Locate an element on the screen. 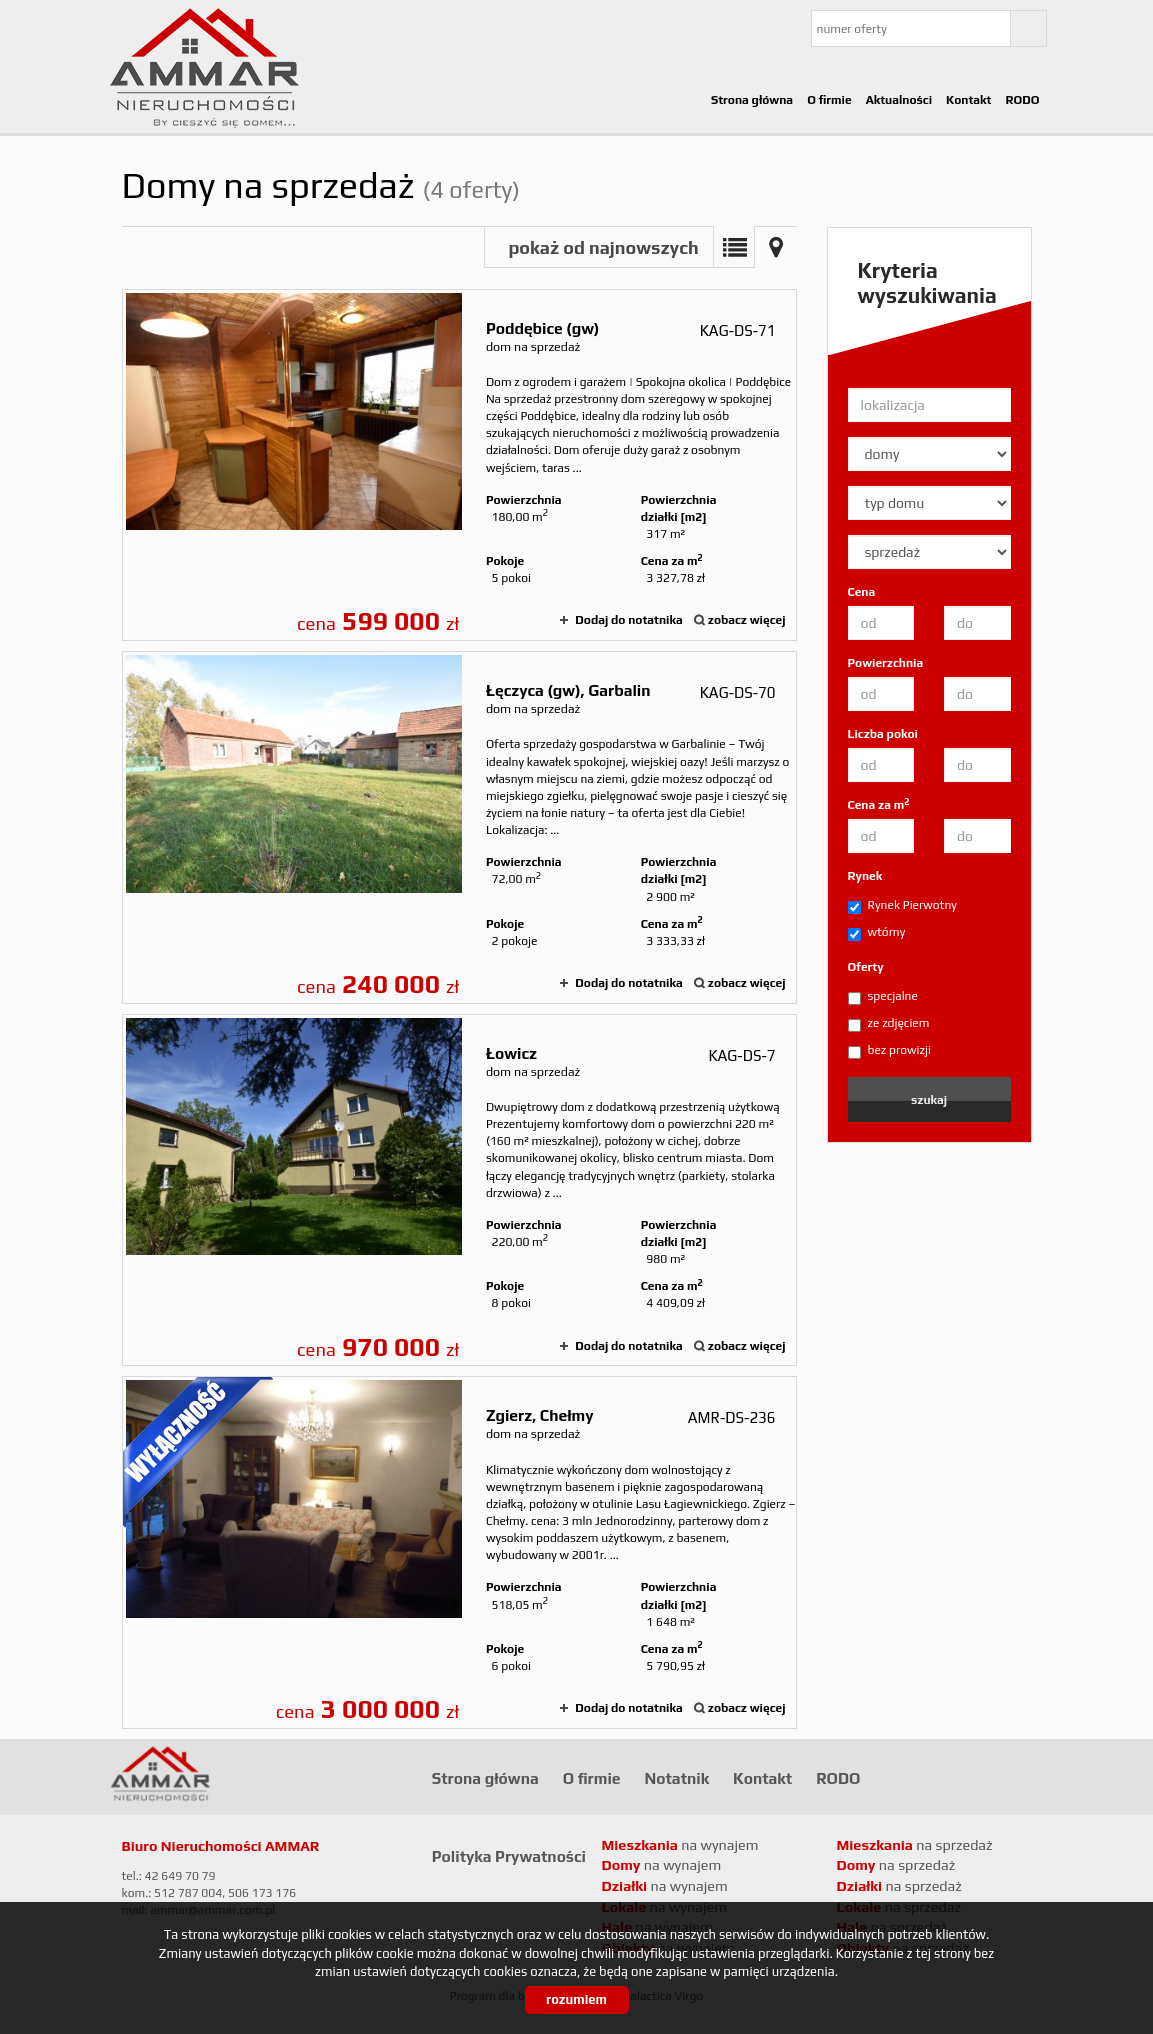 This screenshot has height=2034, width=1153. dom na sprzedaż - Łęczyca (gw), Garbalin is located at coordinates (459, 827).